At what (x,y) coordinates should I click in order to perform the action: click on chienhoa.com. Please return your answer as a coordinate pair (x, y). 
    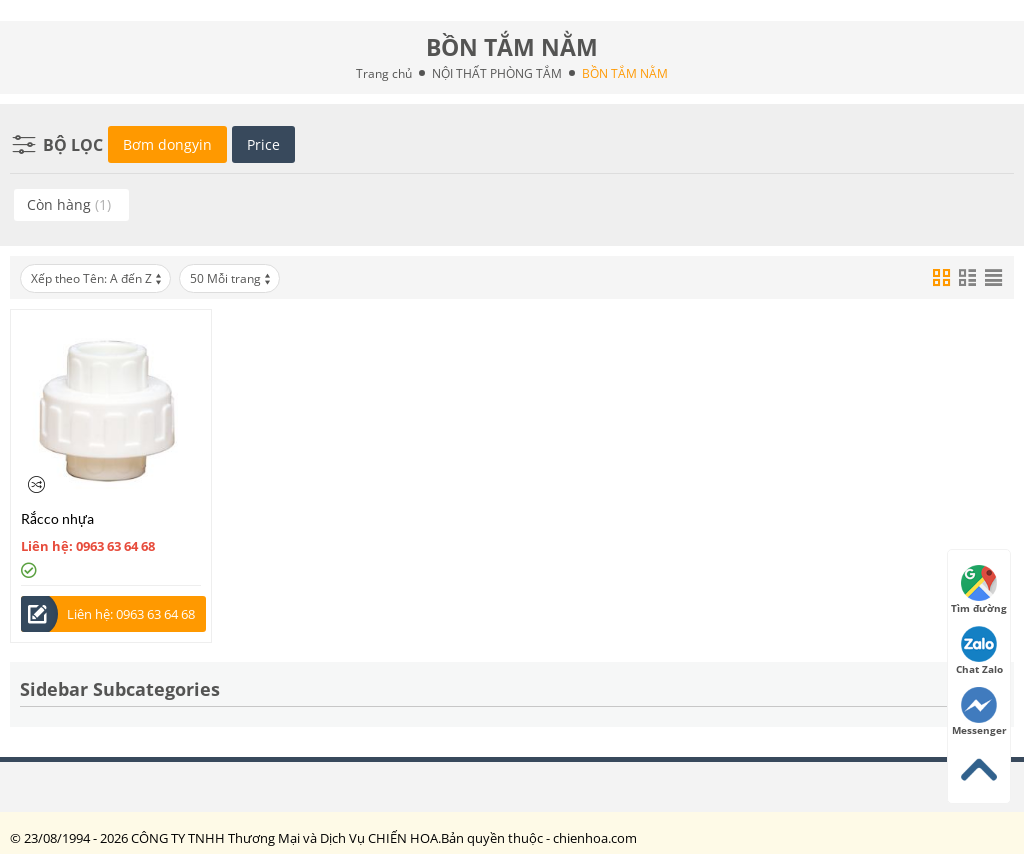
    Looking at the image, I should click on (595, 838).